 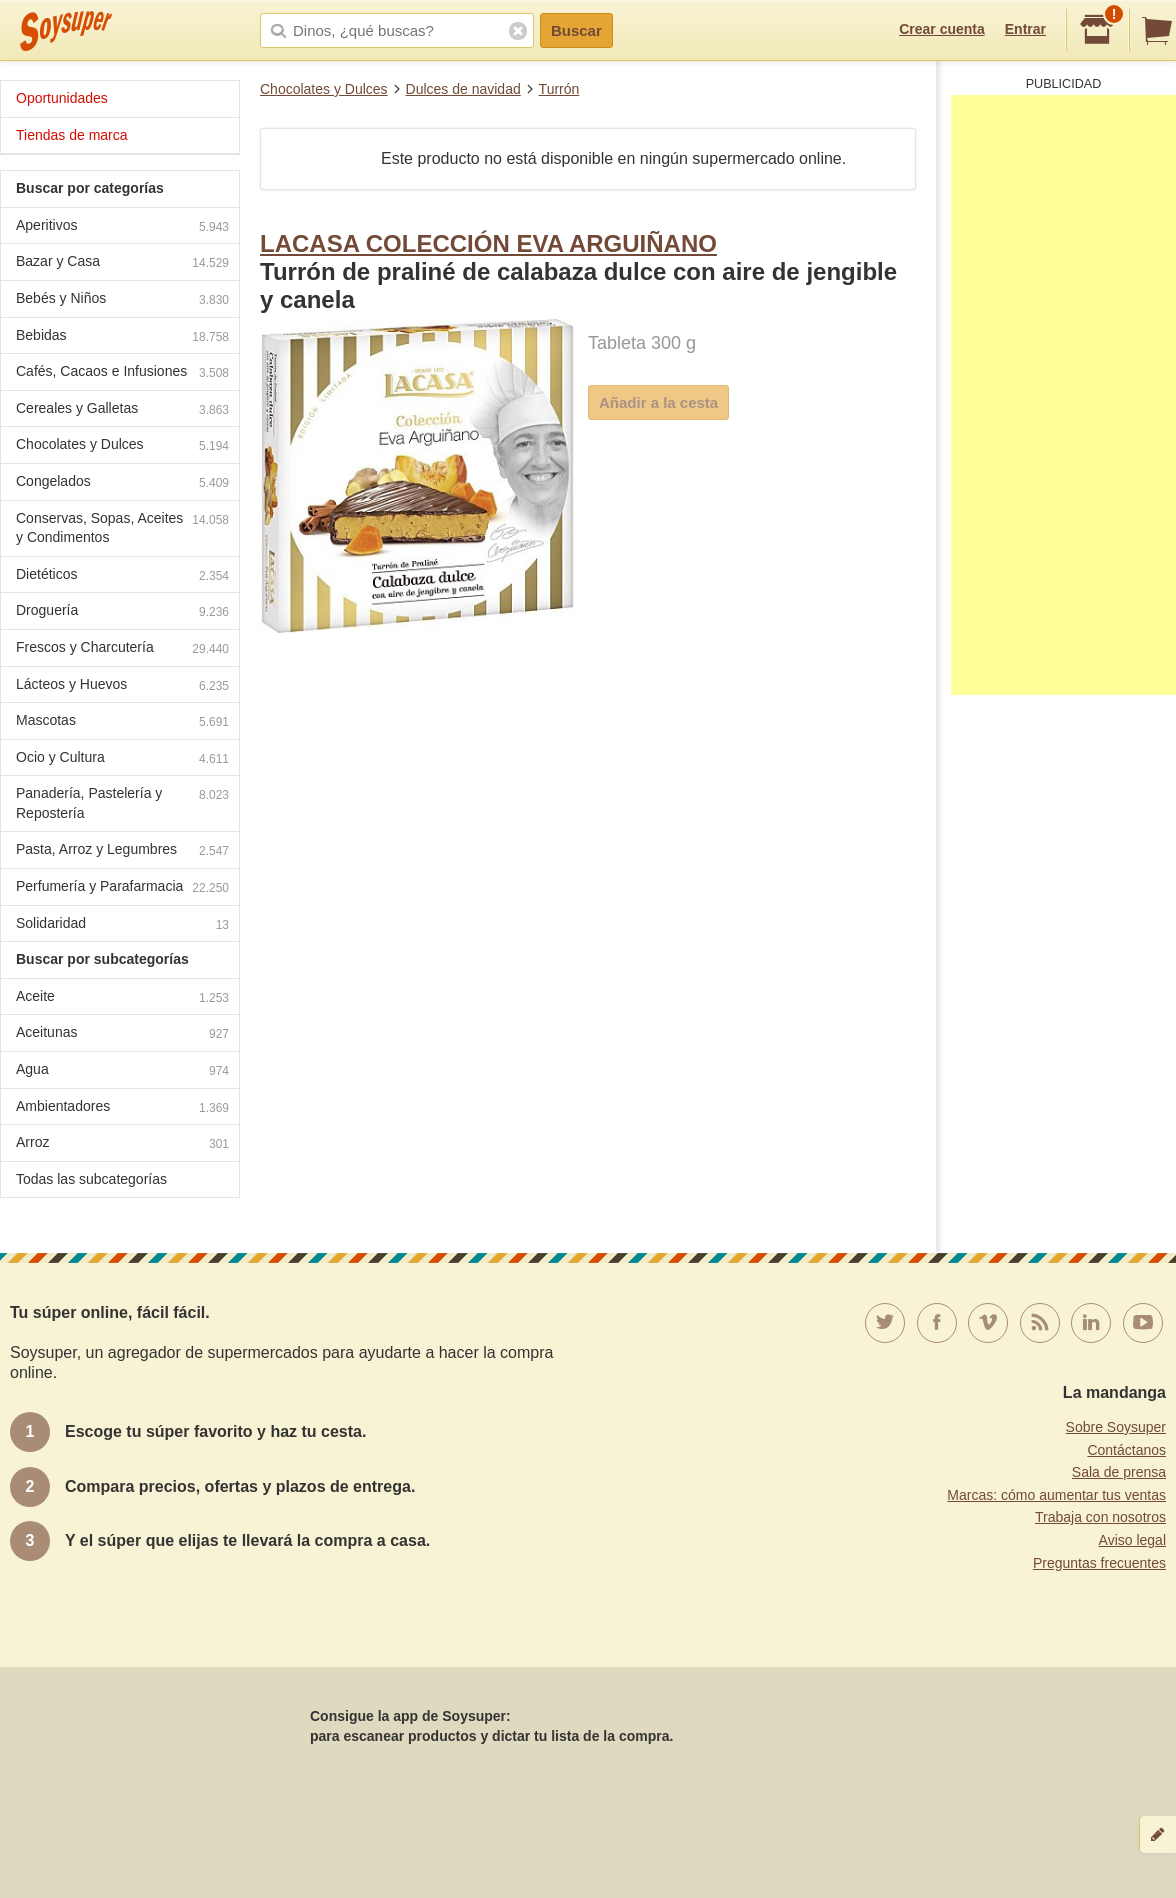 What do you see at coordinates (122, 373) in the screenshot?
I see `Cafés, Cacaos e Infusiones` at bounding box center [122, 373].